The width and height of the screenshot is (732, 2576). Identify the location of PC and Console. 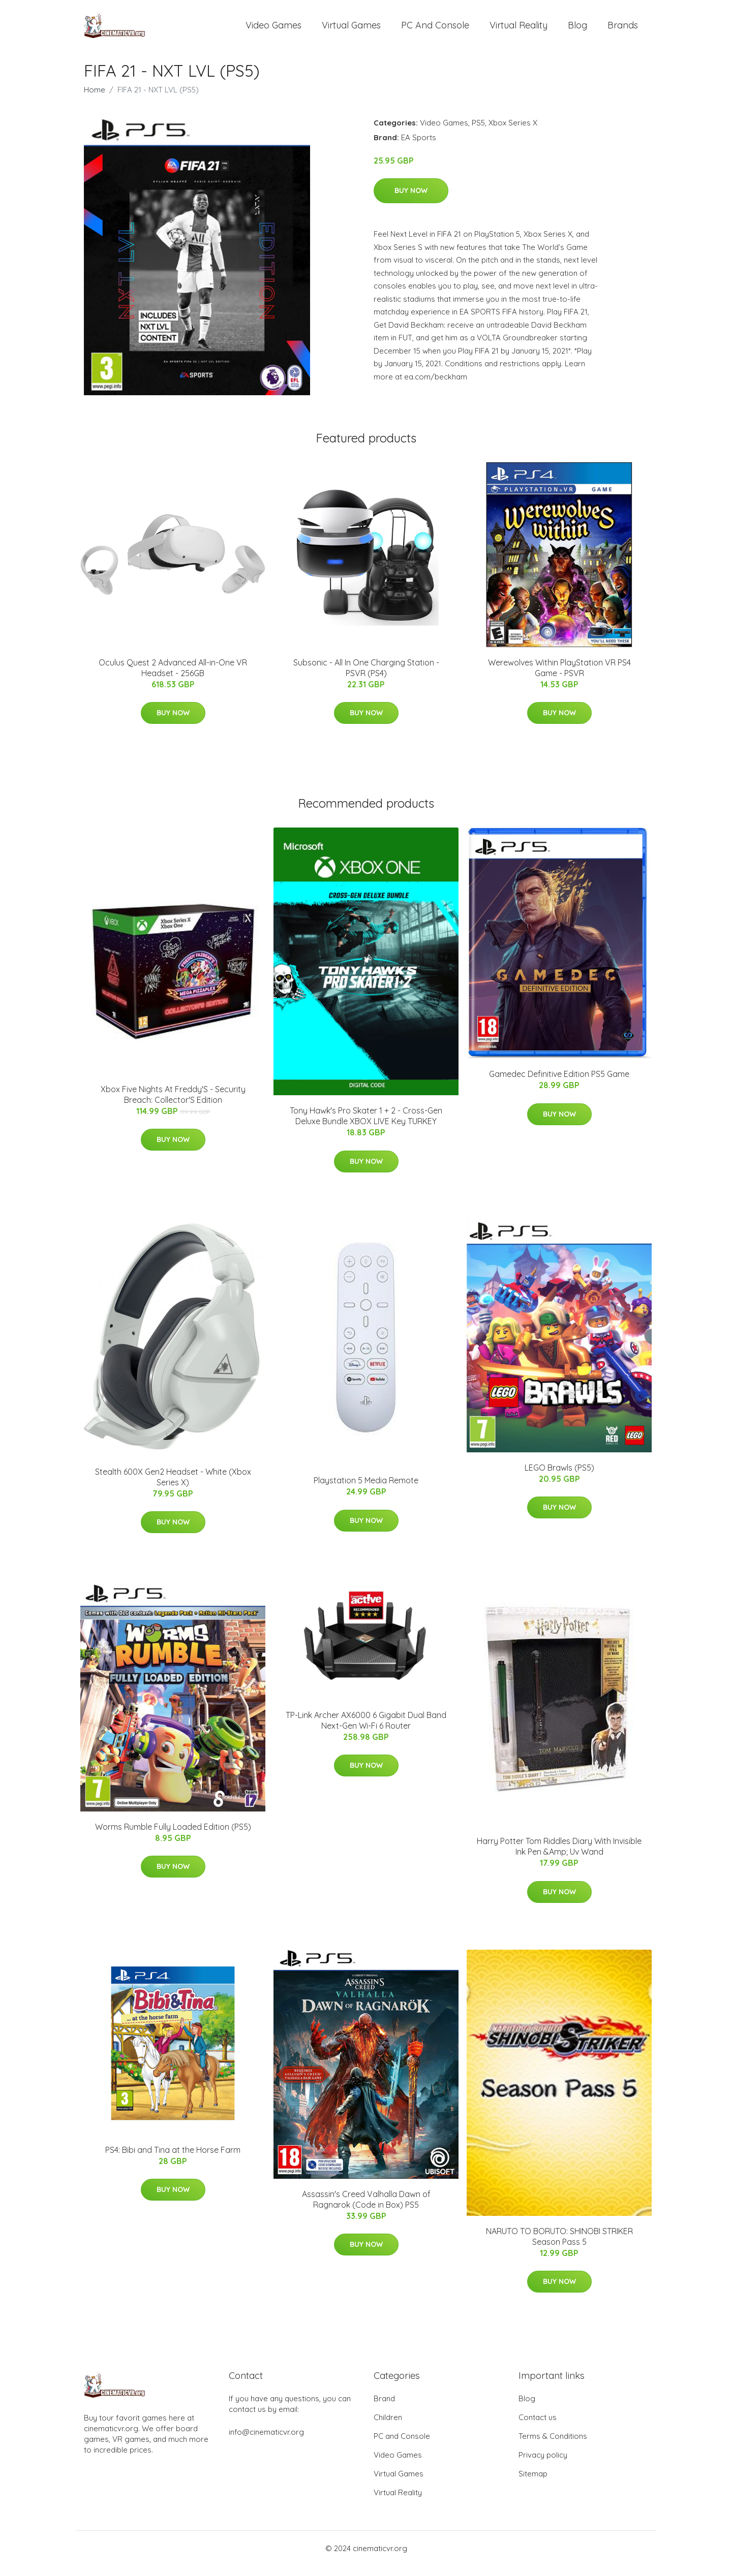
(435, 30).